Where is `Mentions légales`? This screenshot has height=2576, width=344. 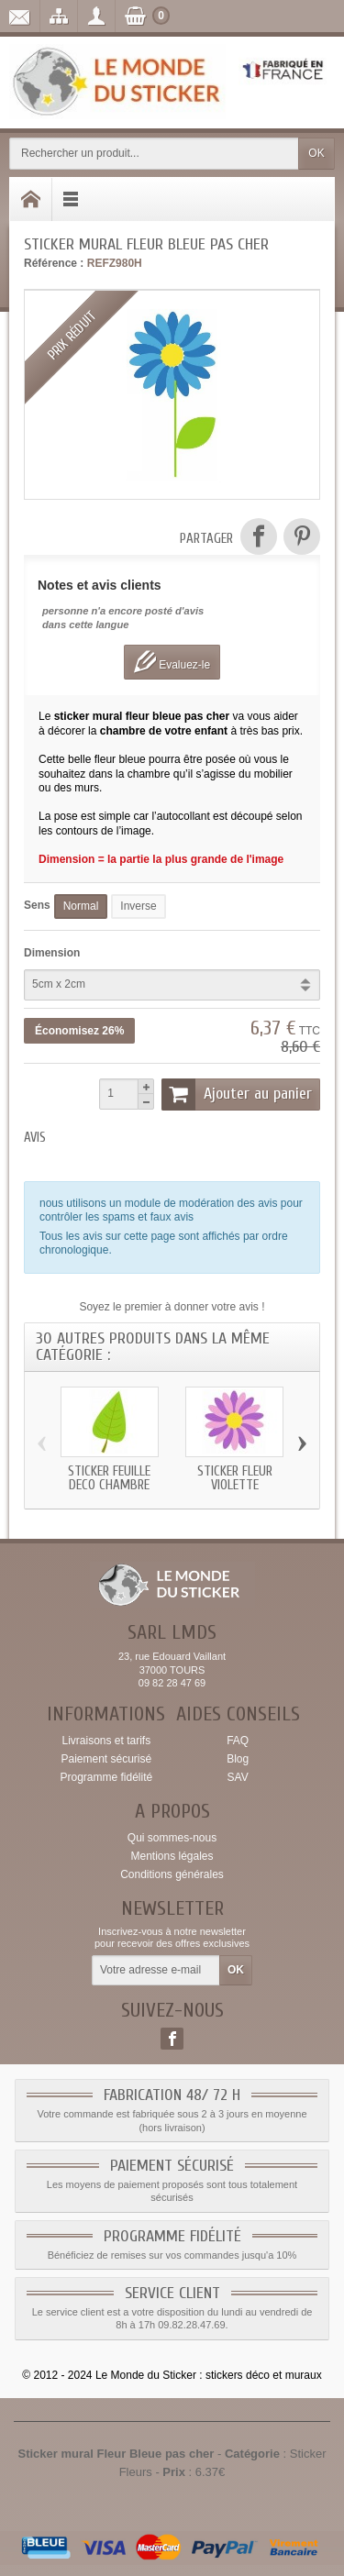 Mentions légales is located at coordinates (171, 1856).